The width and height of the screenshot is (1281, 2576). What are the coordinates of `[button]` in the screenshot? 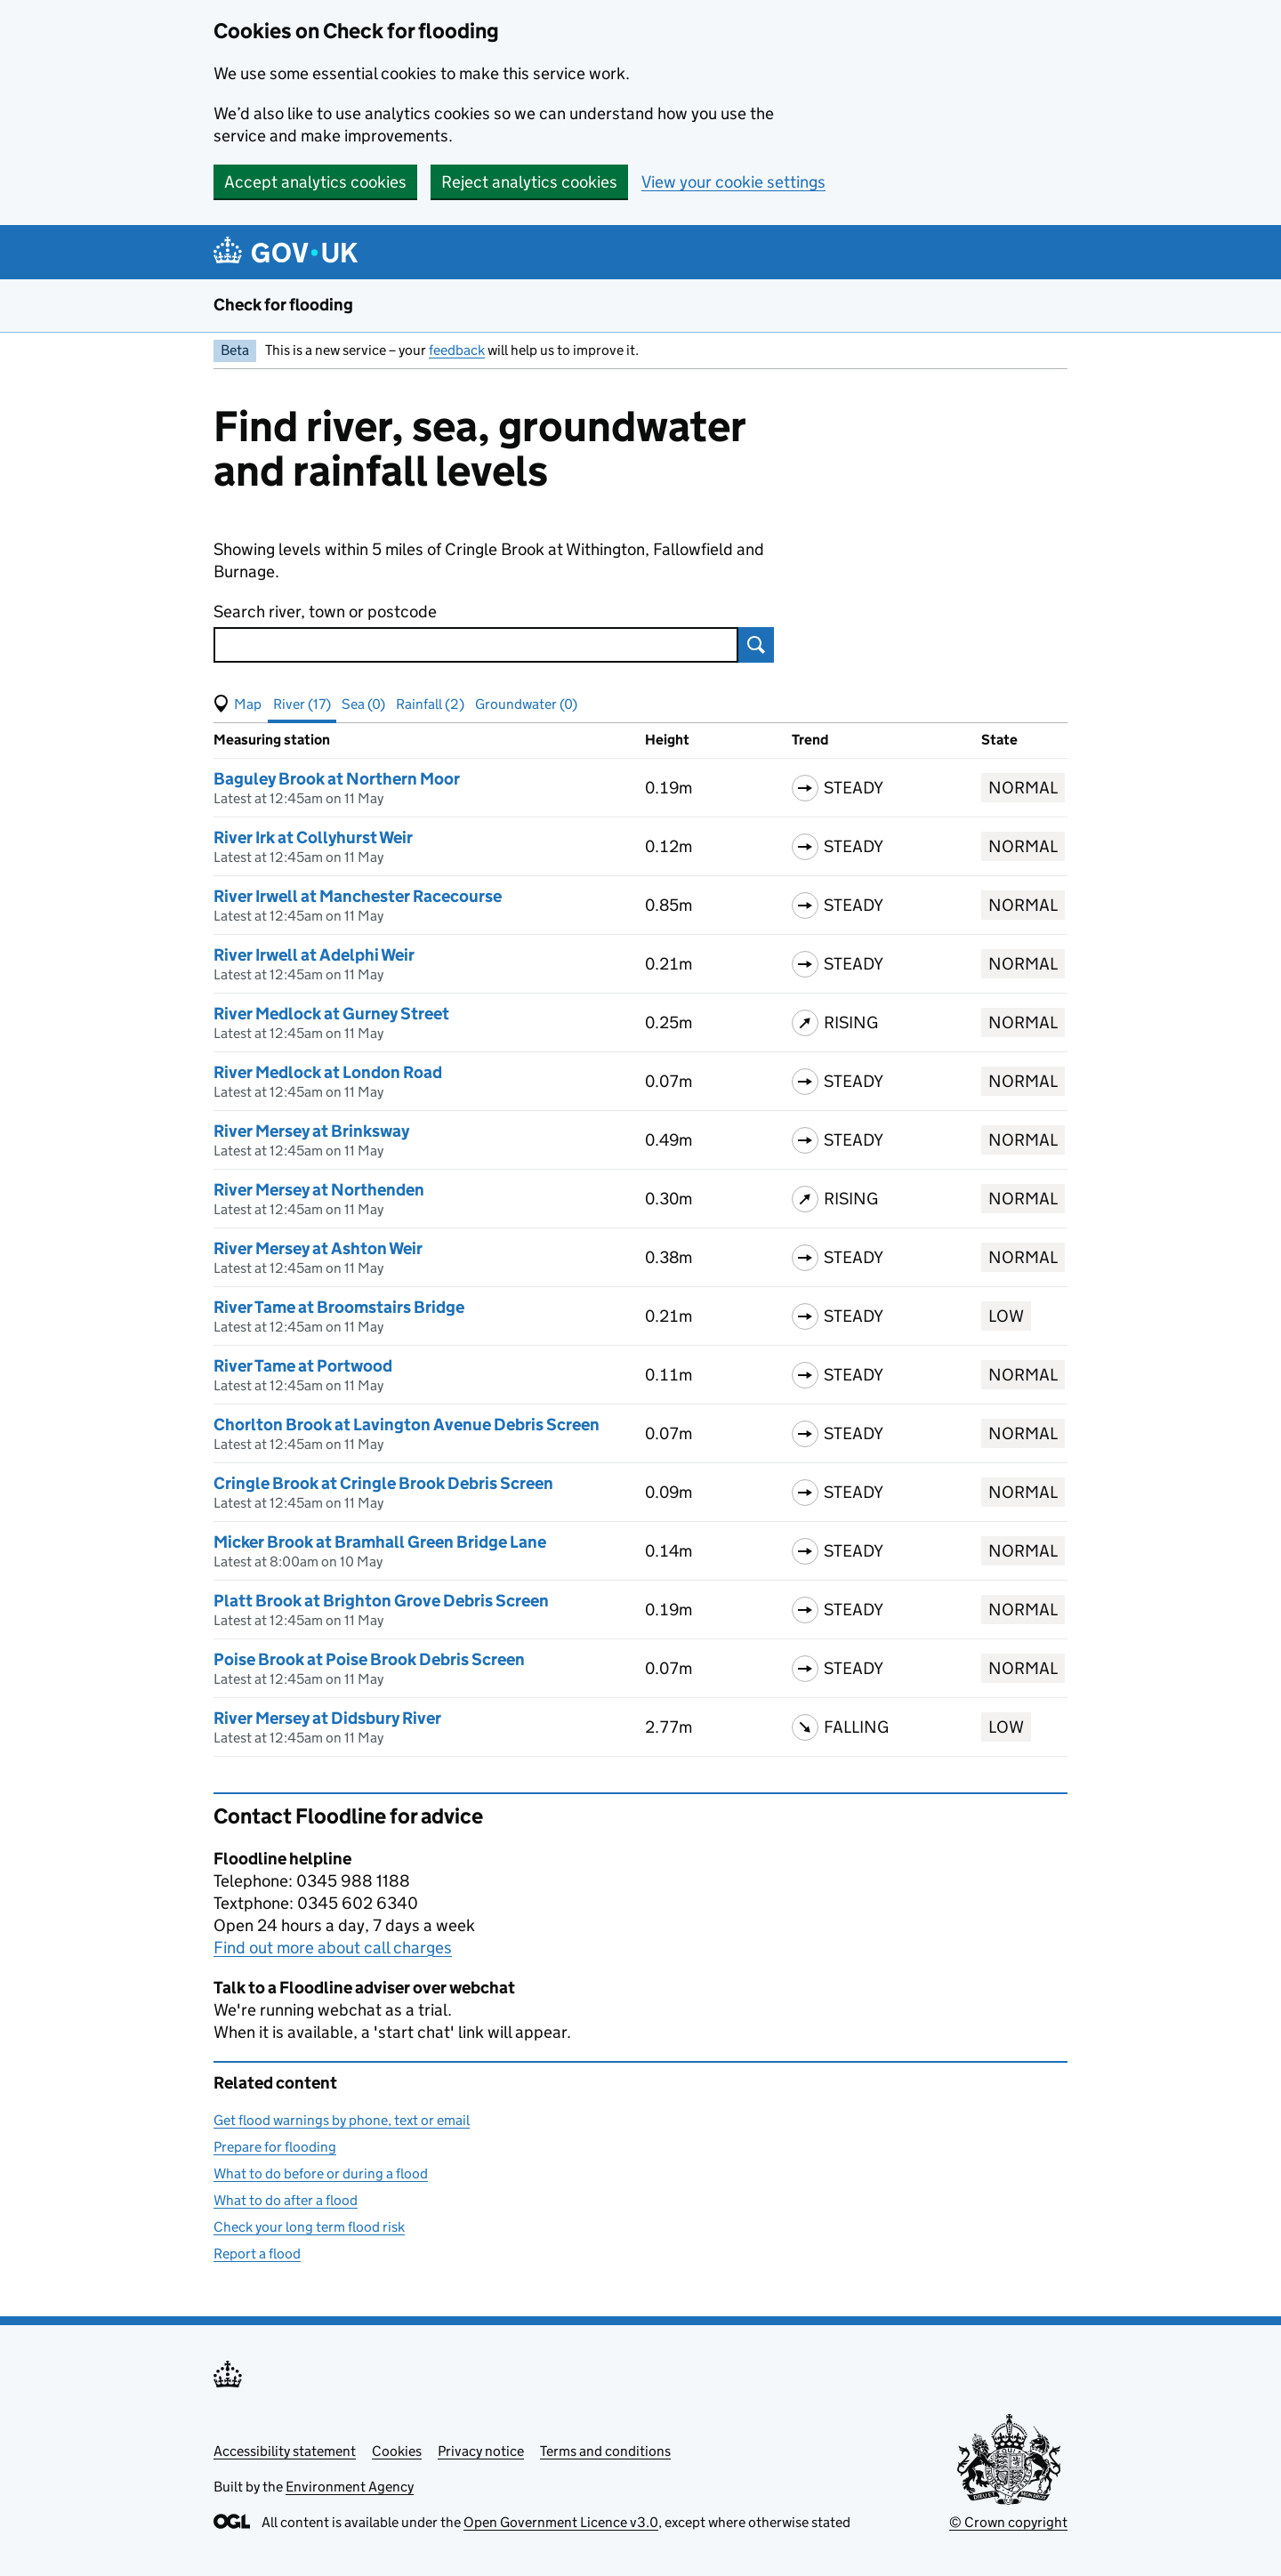 It's located at (238, 704).